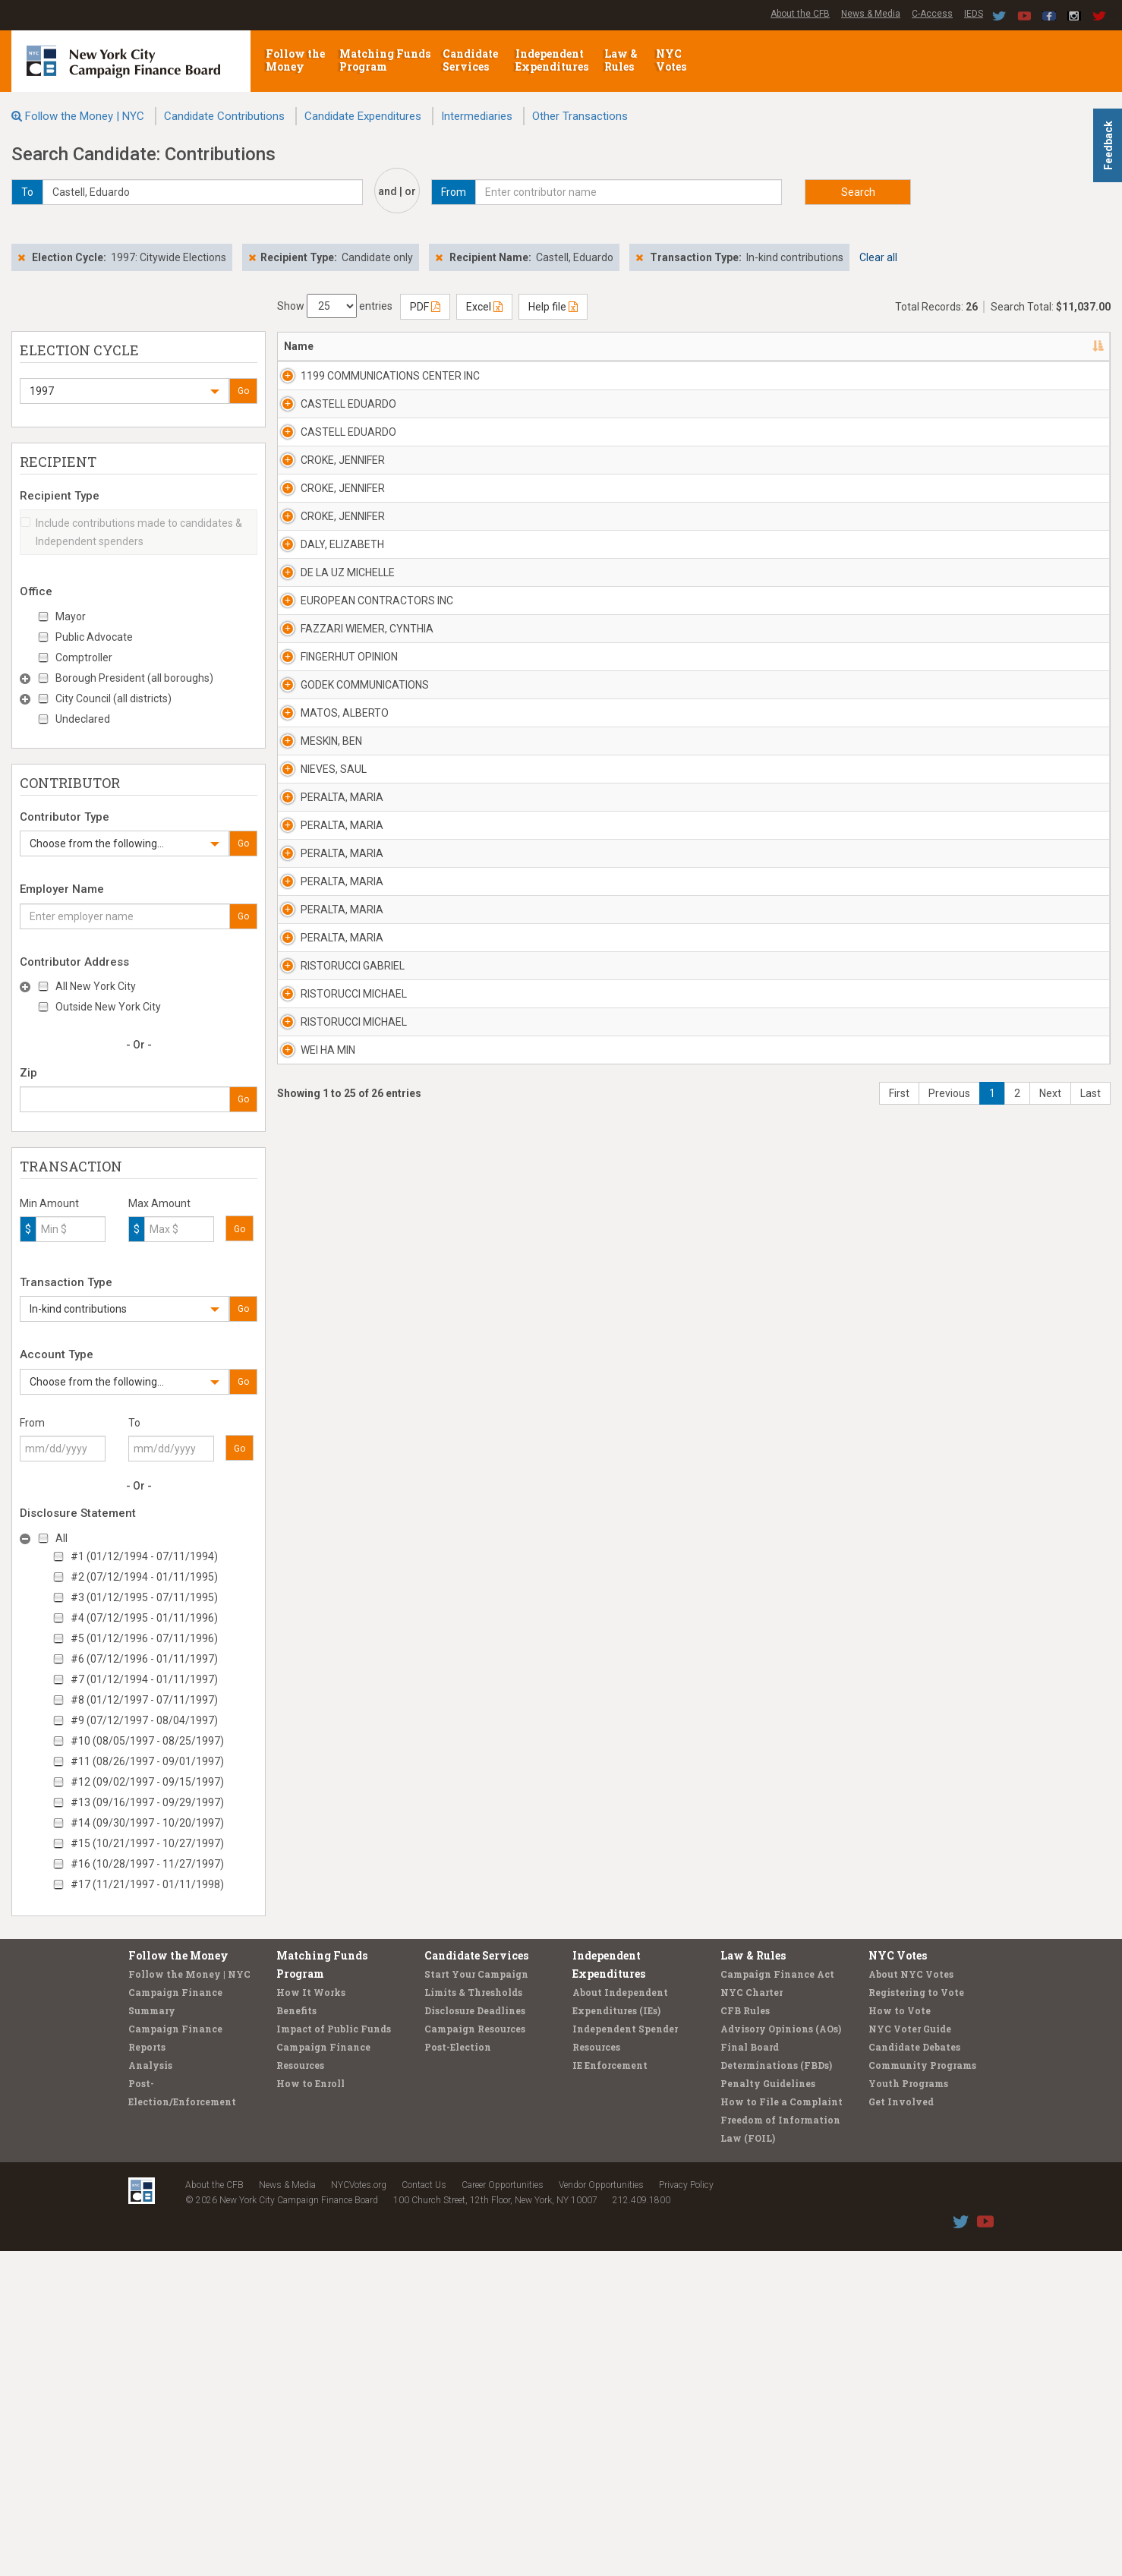 The image size is (1122, 2576). What do you see at coordinates (332, 1112) in the screenshot?
I see `FINGERHUT OPINION` at bounding box center [332, 1112].